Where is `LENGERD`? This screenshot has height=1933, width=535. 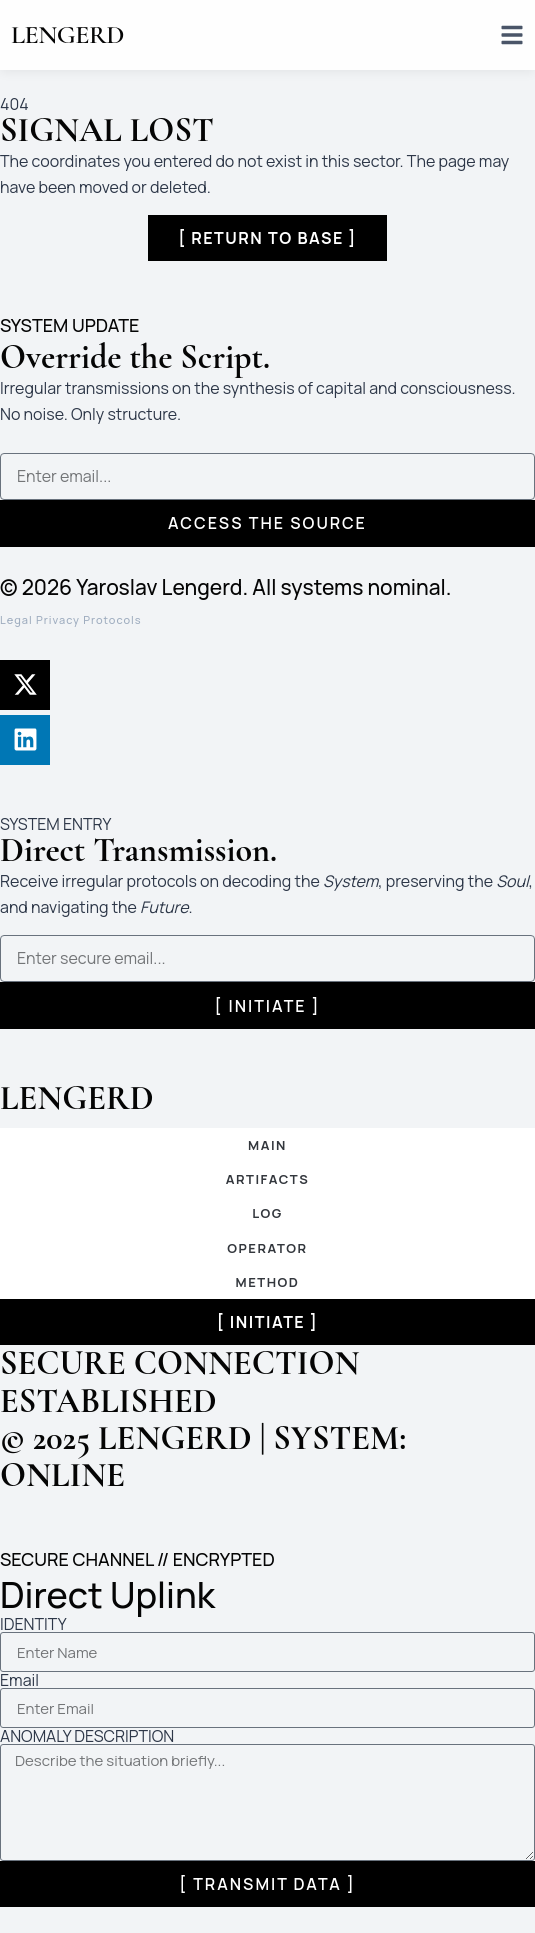 LENGERD is located at coordinates (67, 34).